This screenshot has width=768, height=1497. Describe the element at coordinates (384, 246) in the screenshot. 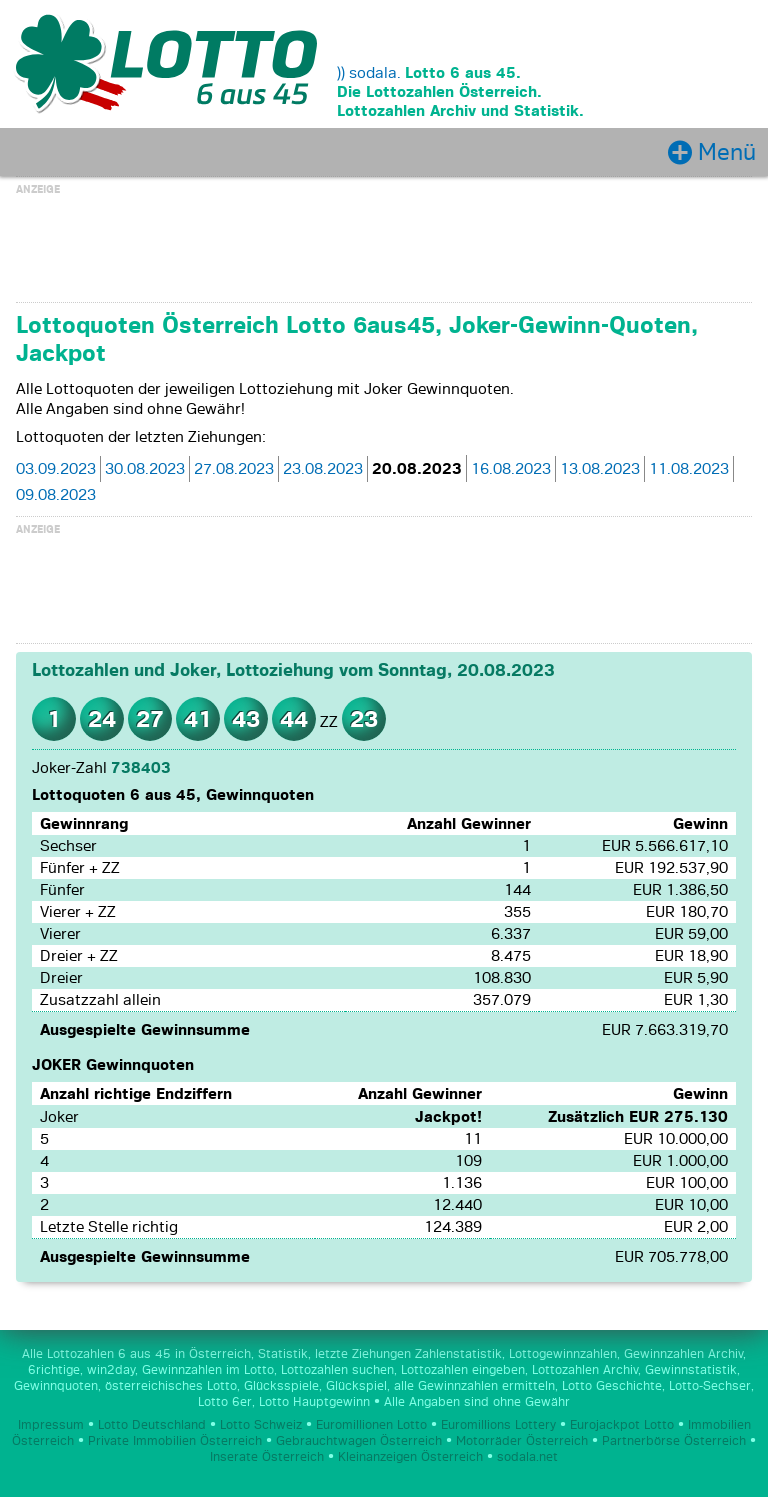

I see `[Advertisement]` at that location.